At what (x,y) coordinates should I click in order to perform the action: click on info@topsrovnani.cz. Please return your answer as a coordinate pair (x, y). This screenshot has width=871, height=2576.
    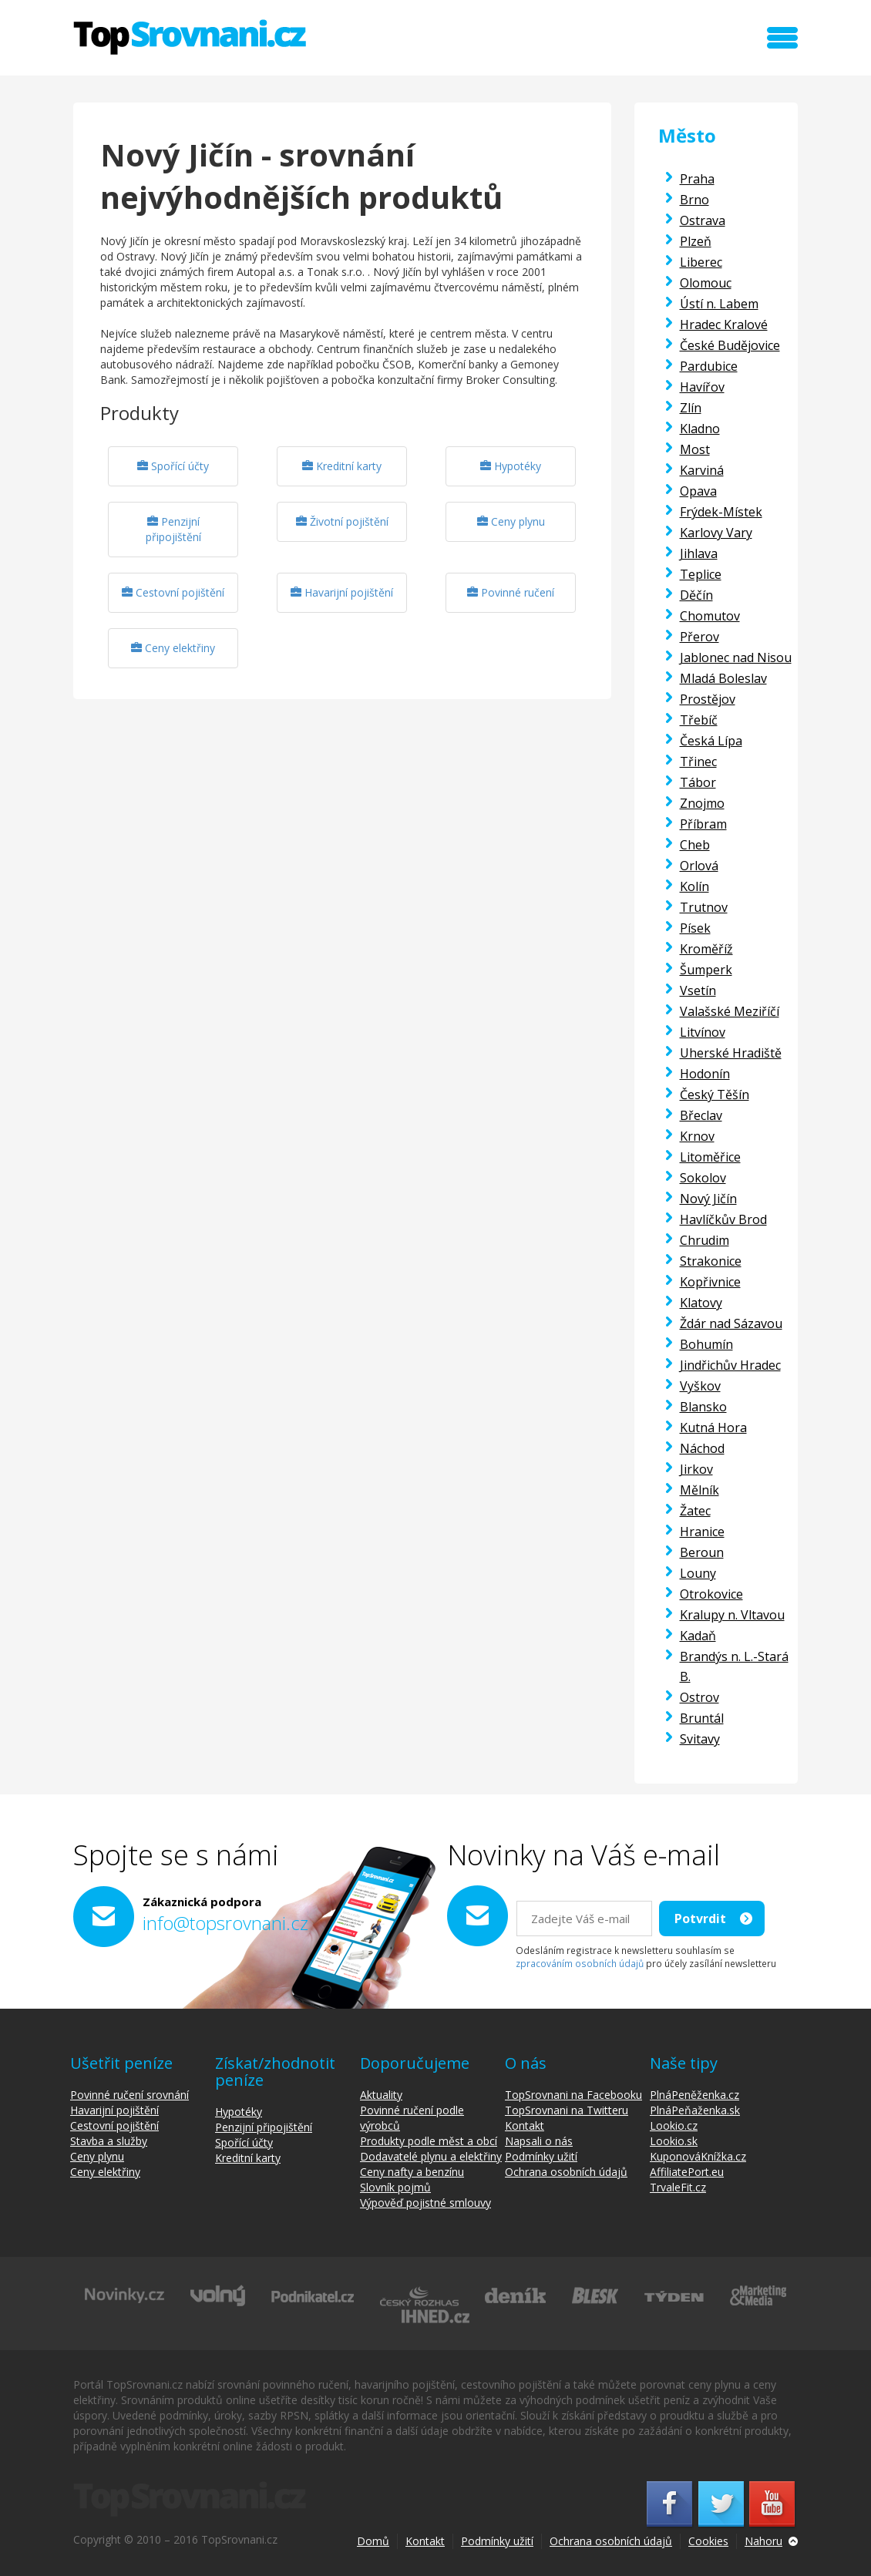
    Looking at the image, I should click on (225, 1922).